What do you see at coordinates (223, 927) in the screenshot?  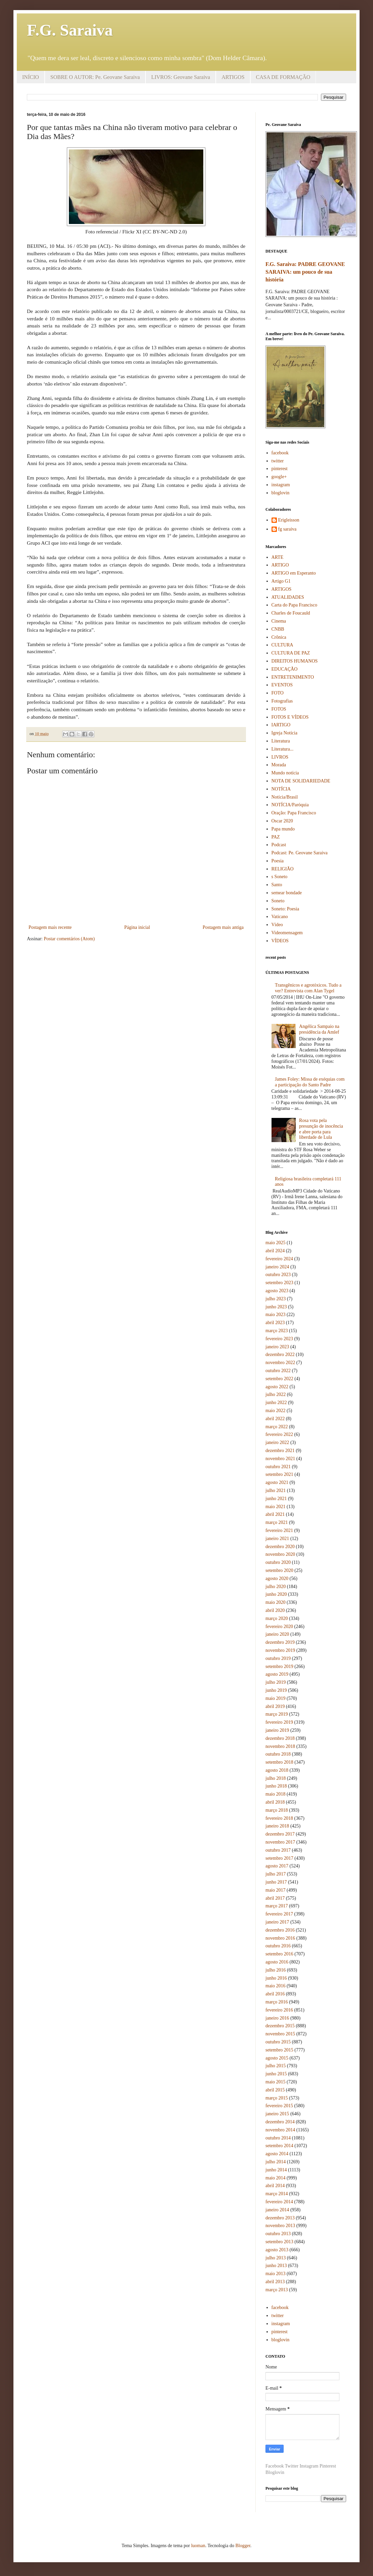 I see `Postagem mais antiga` at bounding box center [223, 927].